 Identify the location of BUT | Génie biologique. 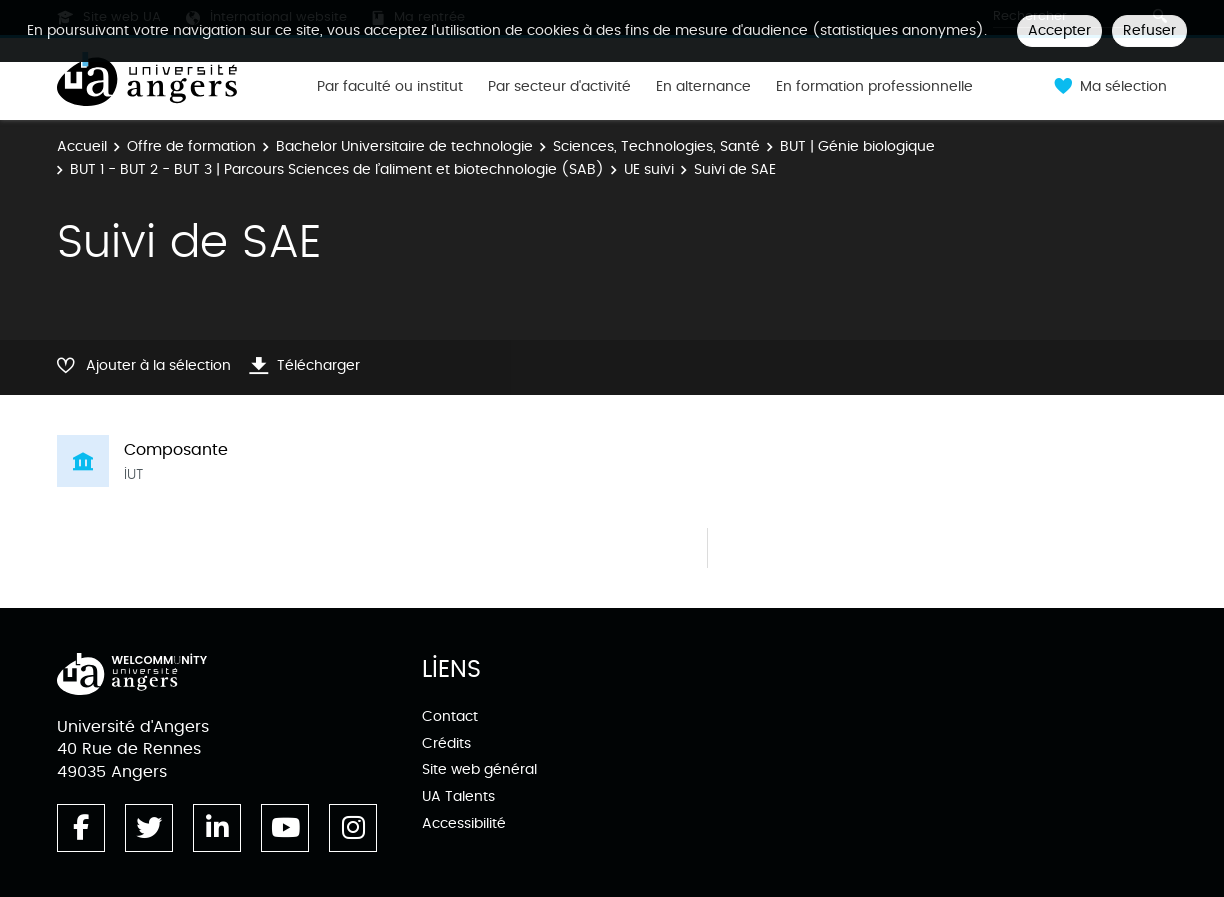
(857, 146).